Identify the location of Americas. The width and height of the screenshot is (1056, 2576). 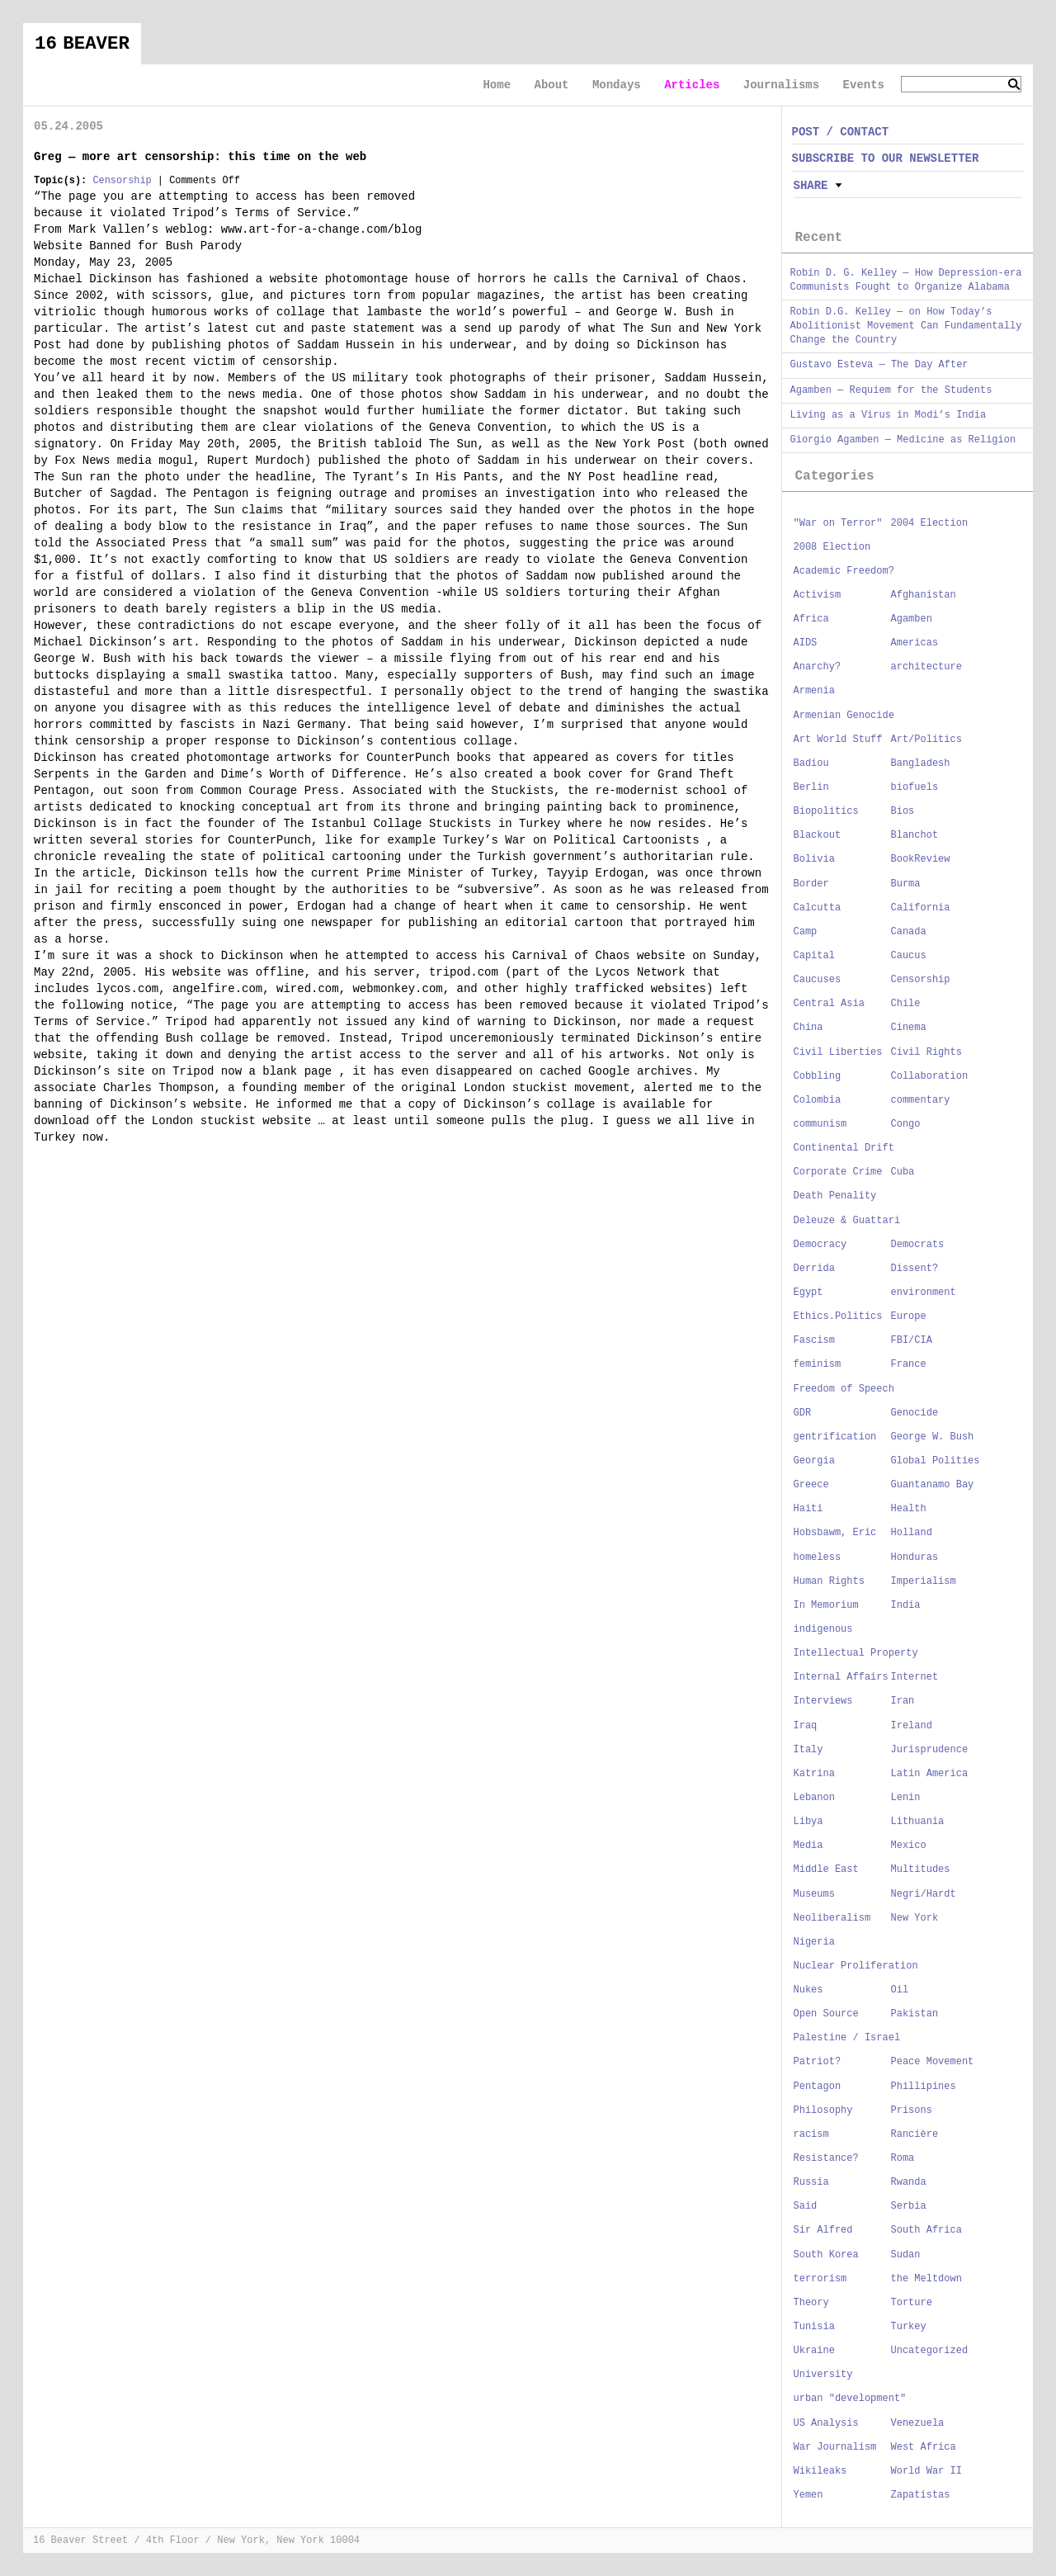
(915, 643).